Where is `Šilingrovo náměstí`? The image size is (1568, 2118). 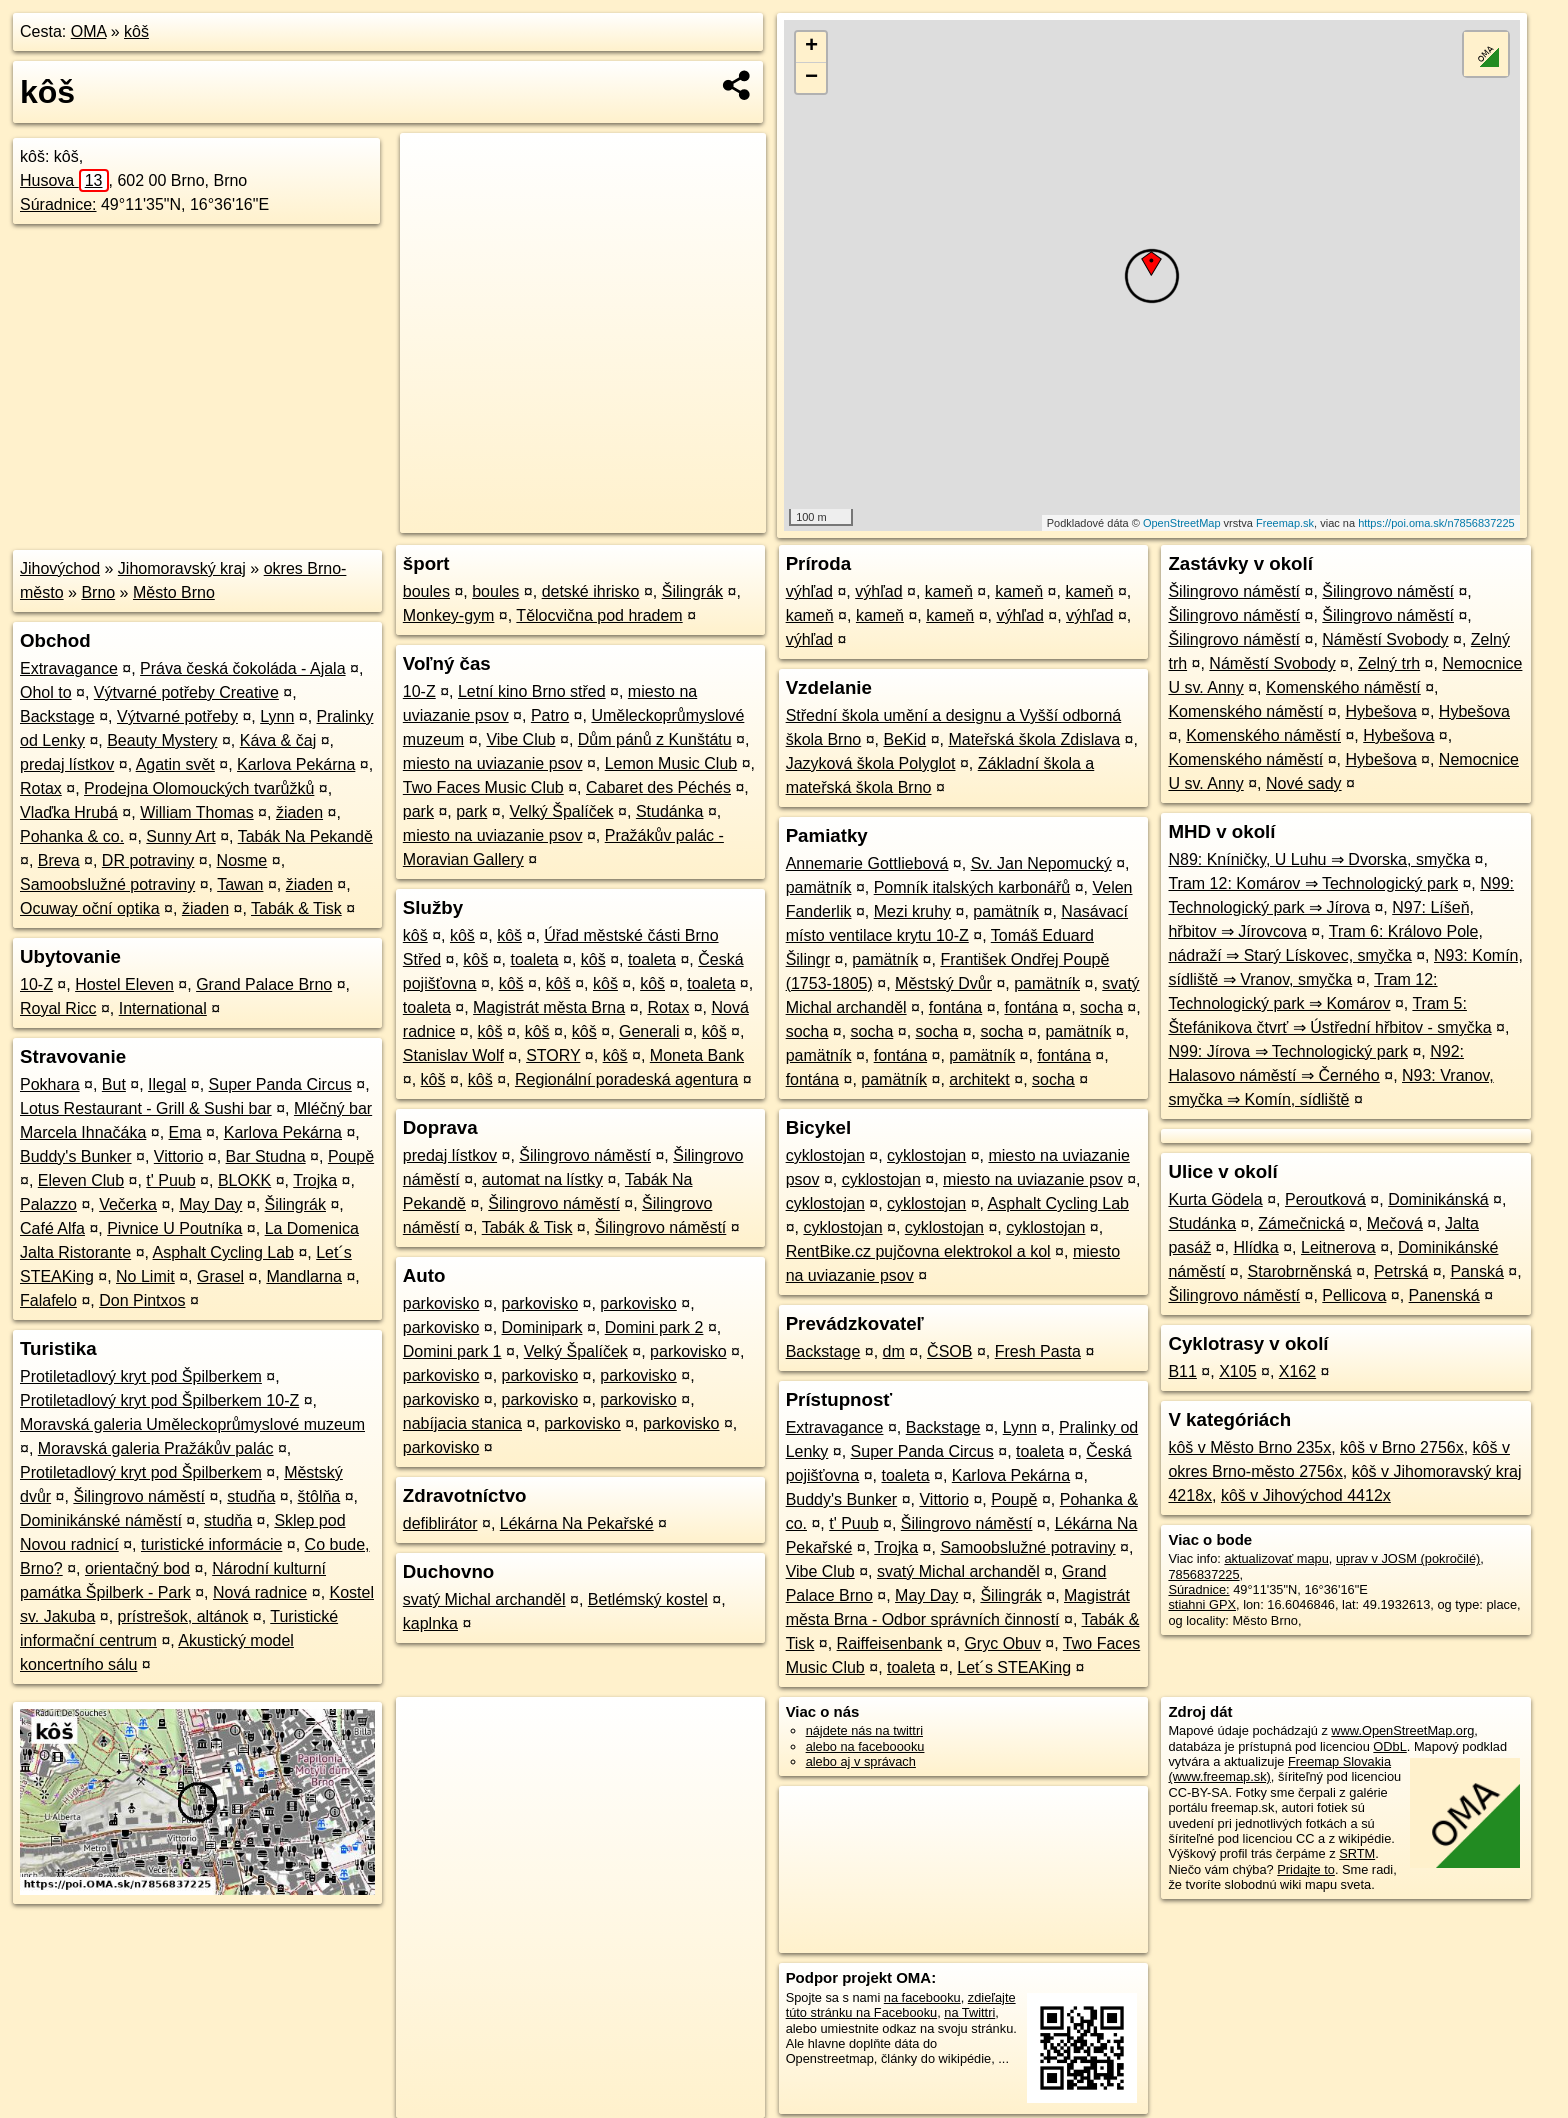 Šilingrovo náměstí is located at coordinates (139, 1496).